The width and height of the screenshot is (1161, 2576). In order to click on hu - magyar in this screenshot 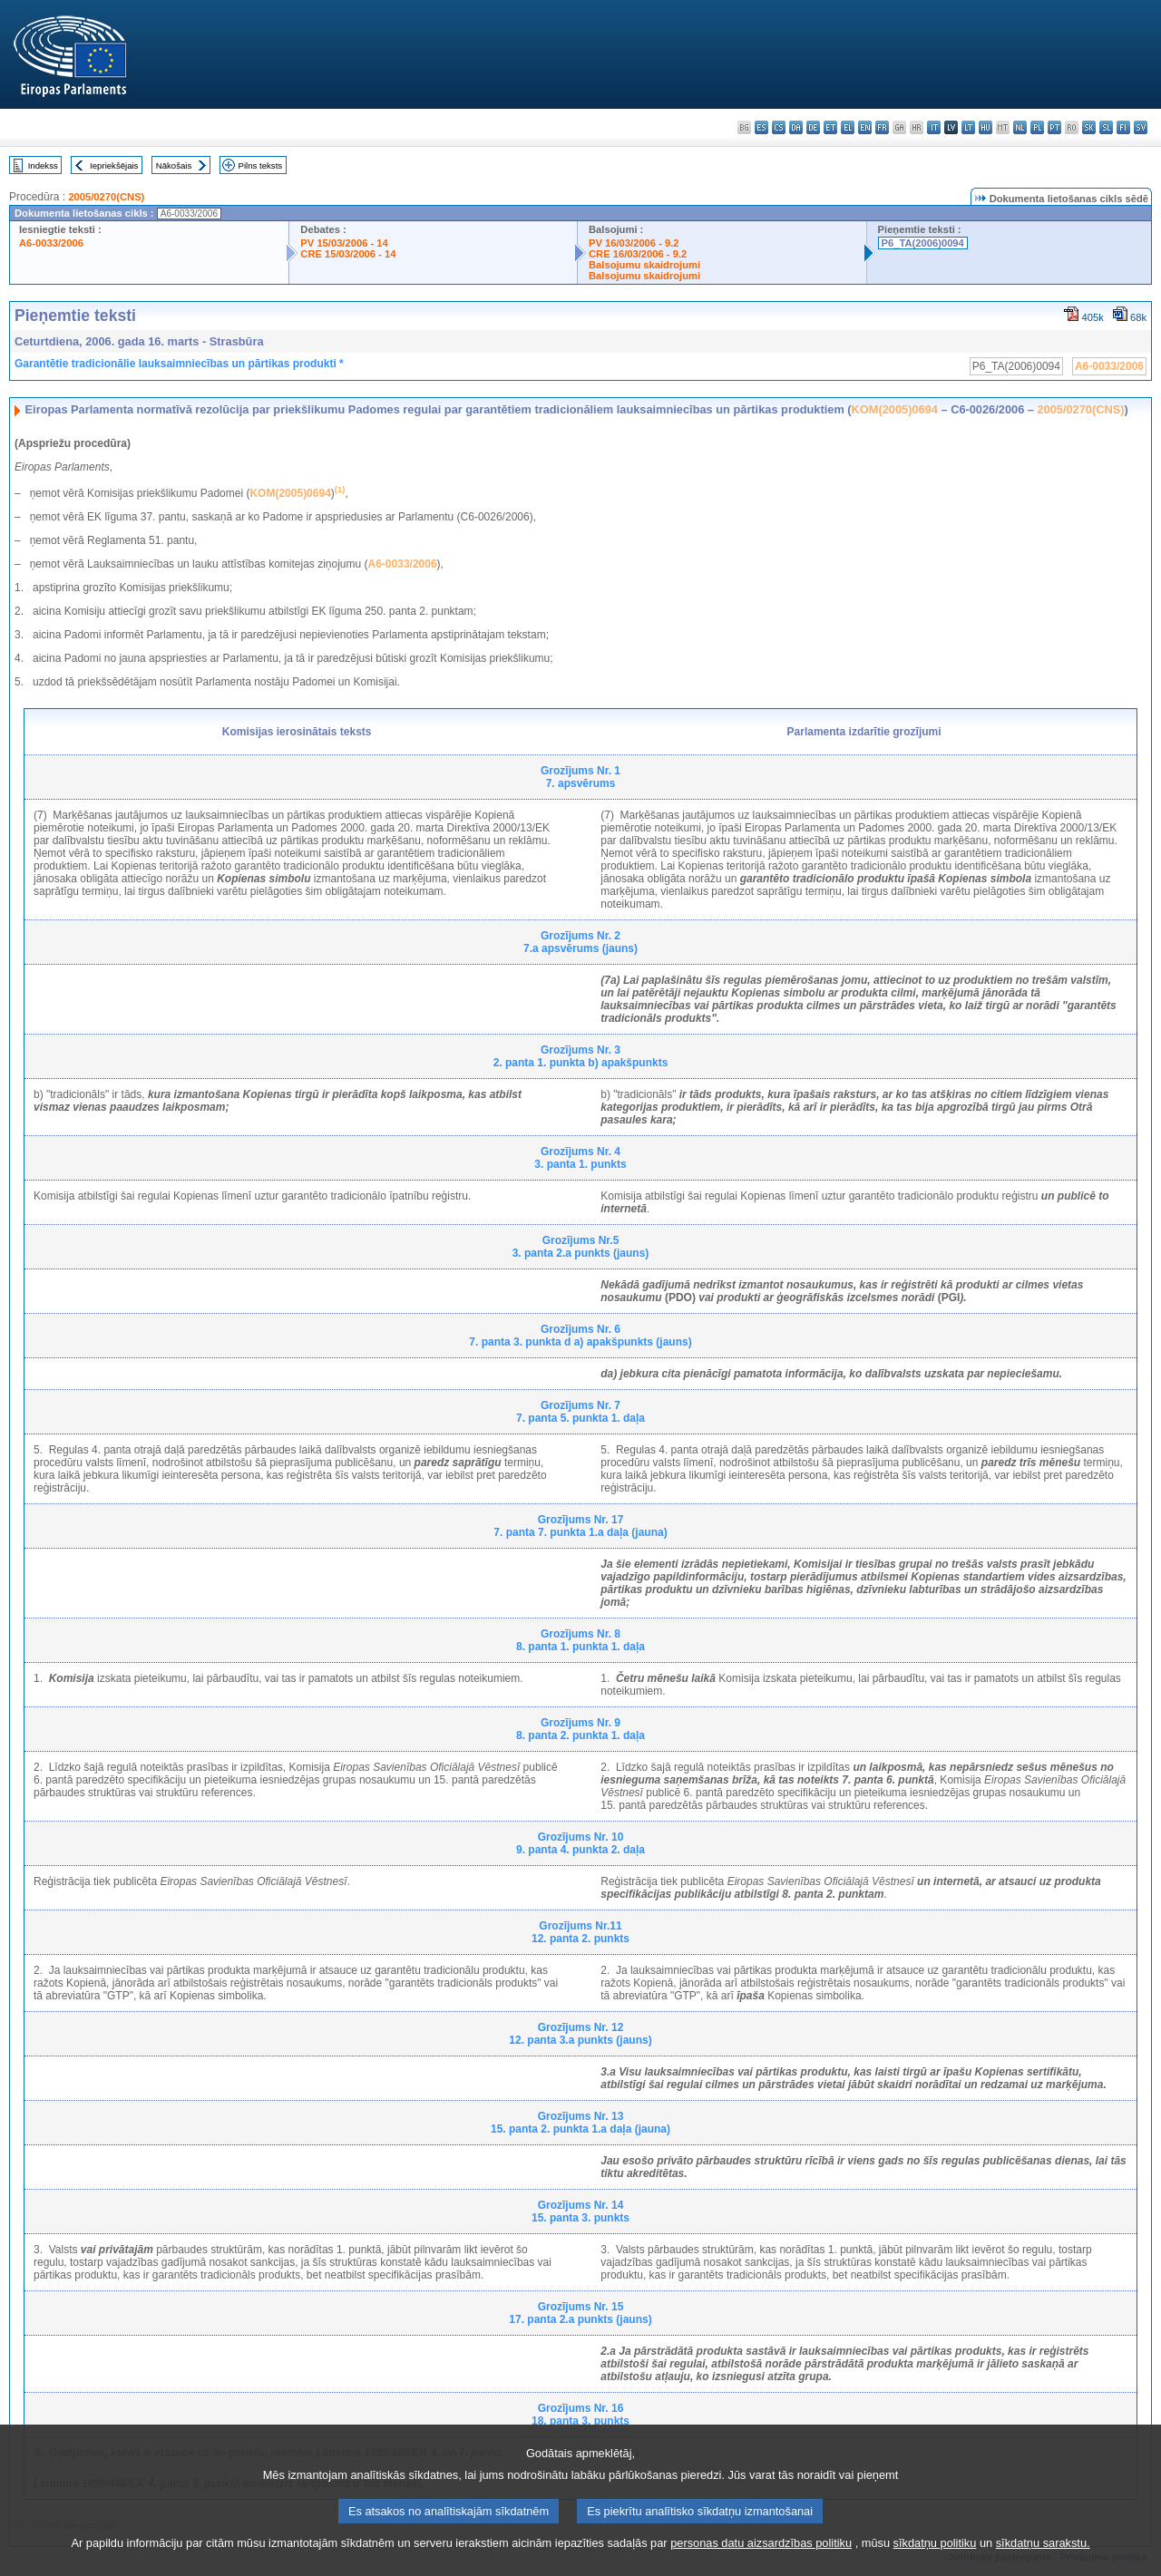, I will do `click(985, 127)`.